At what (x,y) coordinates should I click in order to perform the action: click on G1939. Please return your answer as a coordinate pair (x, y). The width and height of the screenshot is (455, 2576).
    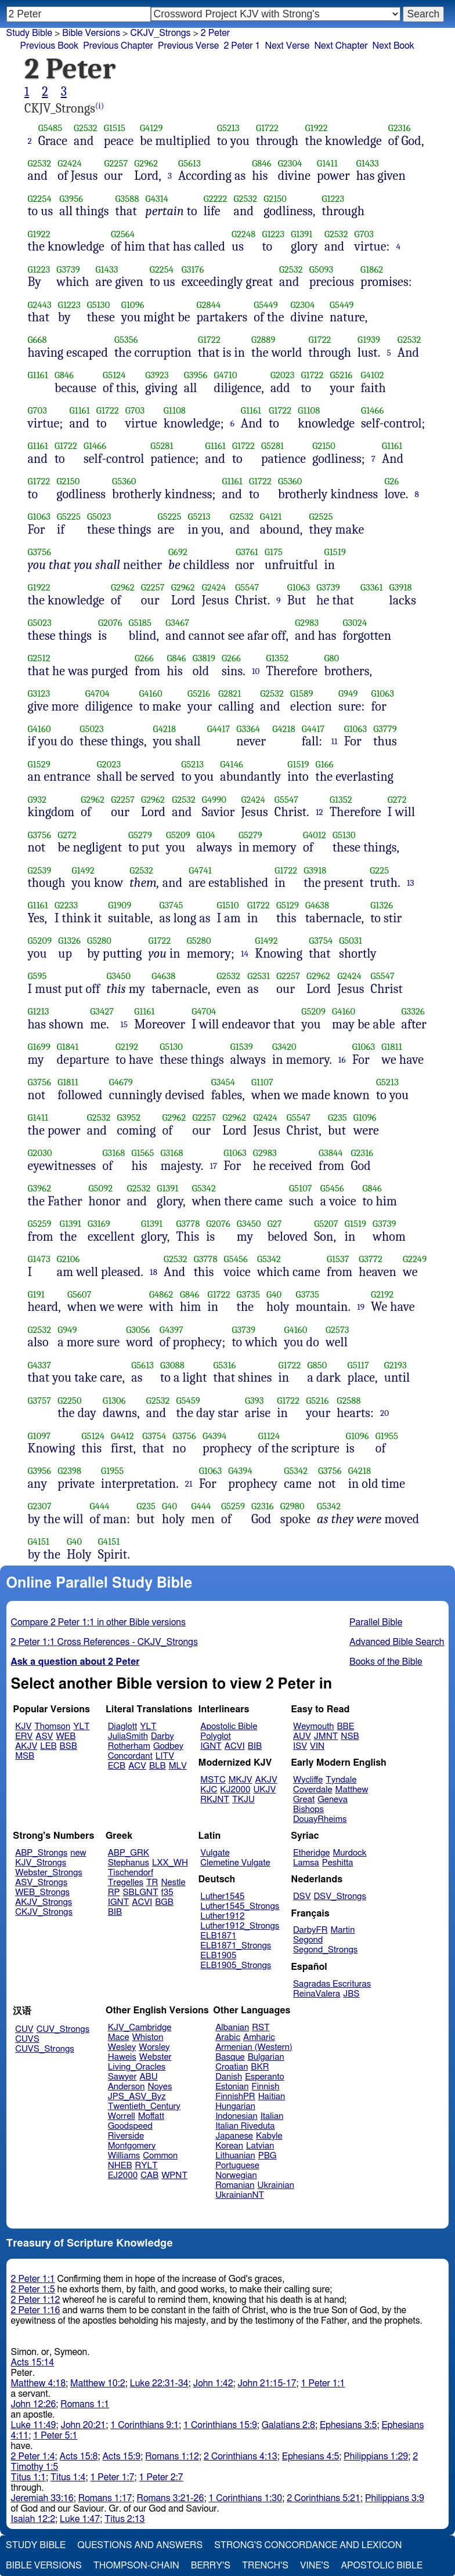
    Looking at the image, I should click on (369, 339).